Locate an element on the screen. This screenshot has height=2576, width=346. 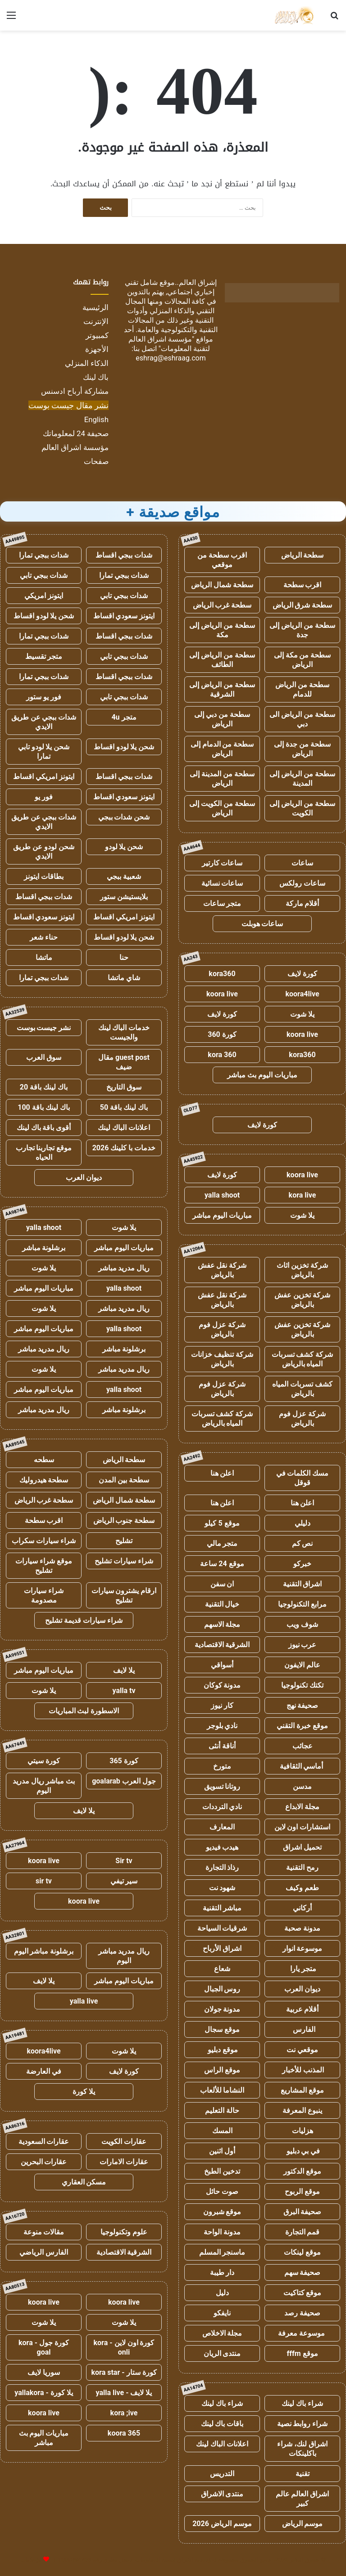
يلا لايف - yalla live is located at coordinates (124, 2392).